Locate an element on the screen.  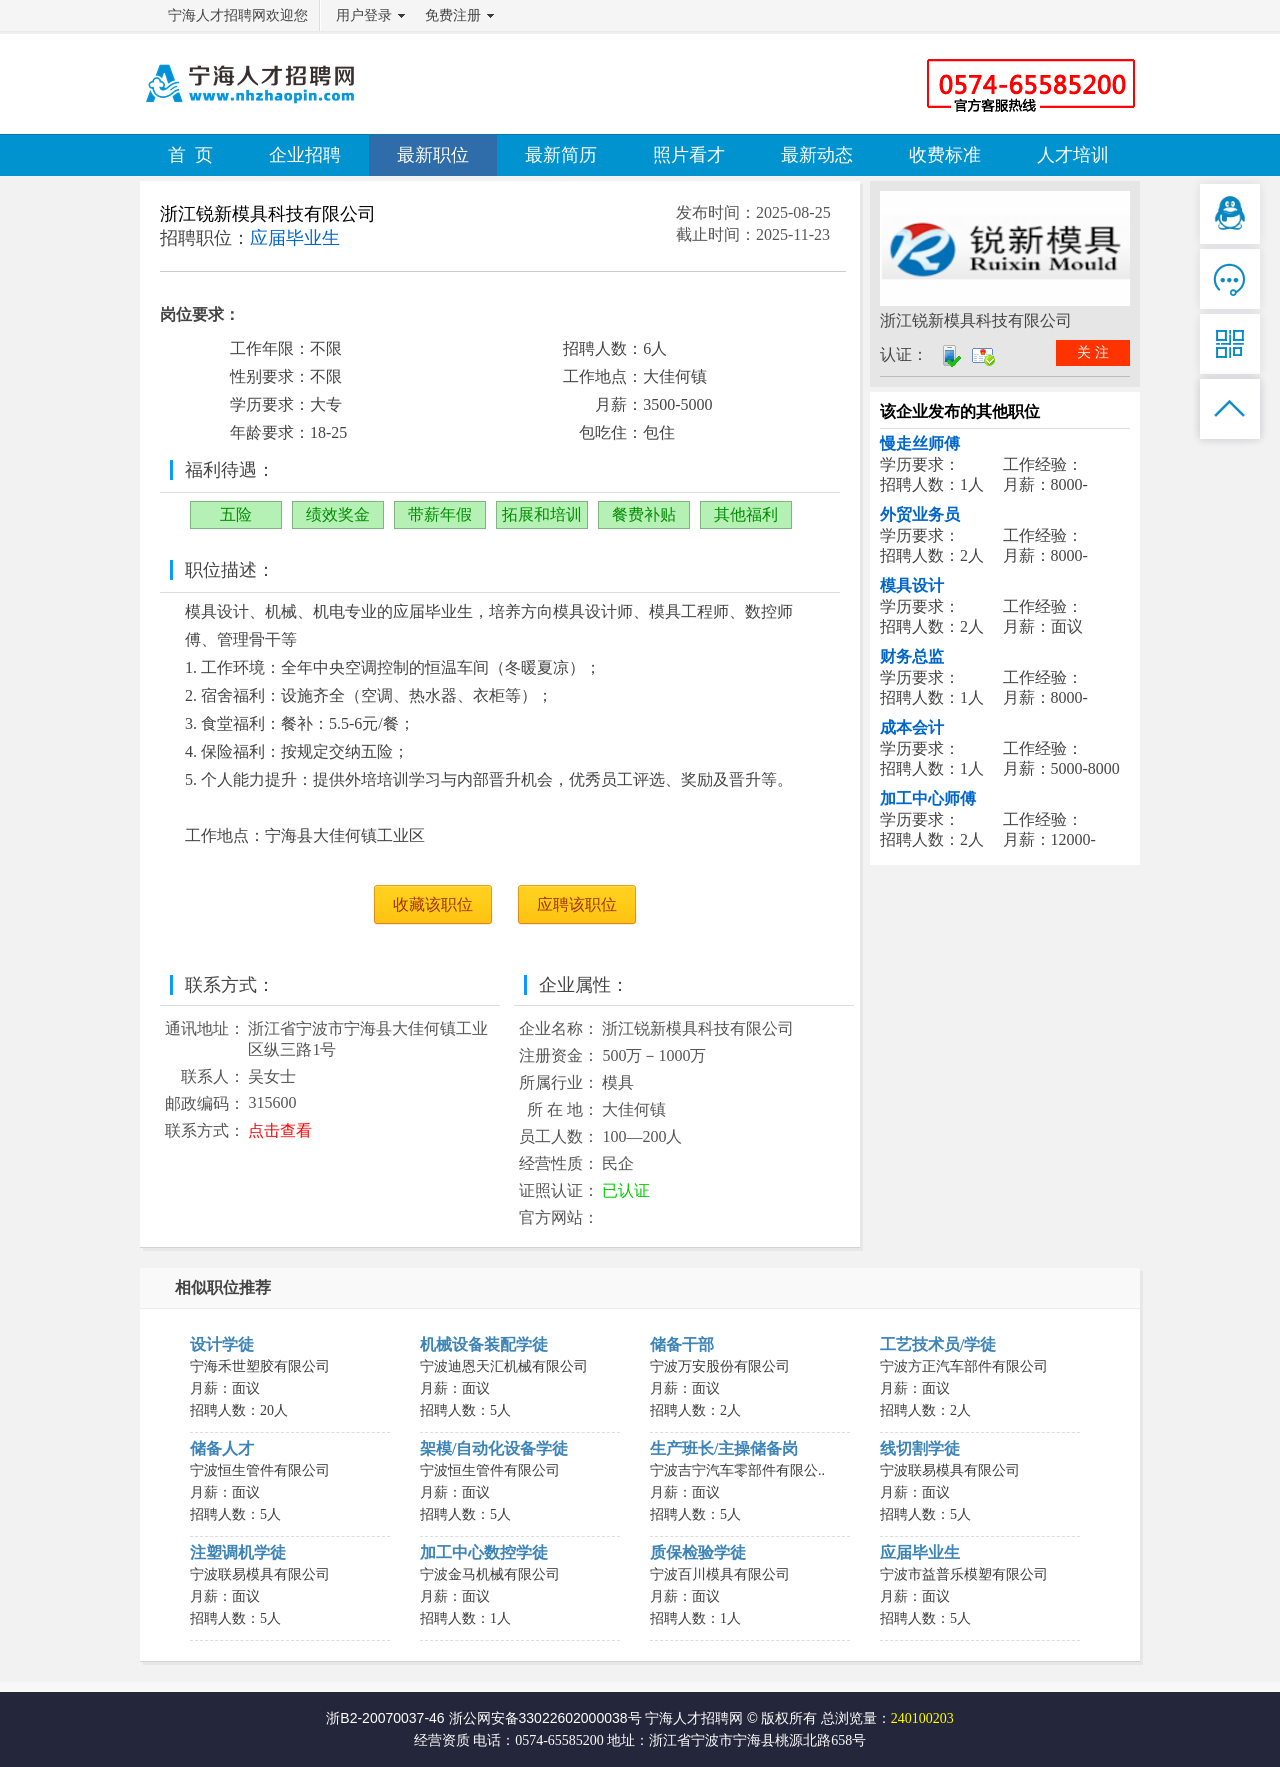
财务总监 is located at coordinates (912, 656).